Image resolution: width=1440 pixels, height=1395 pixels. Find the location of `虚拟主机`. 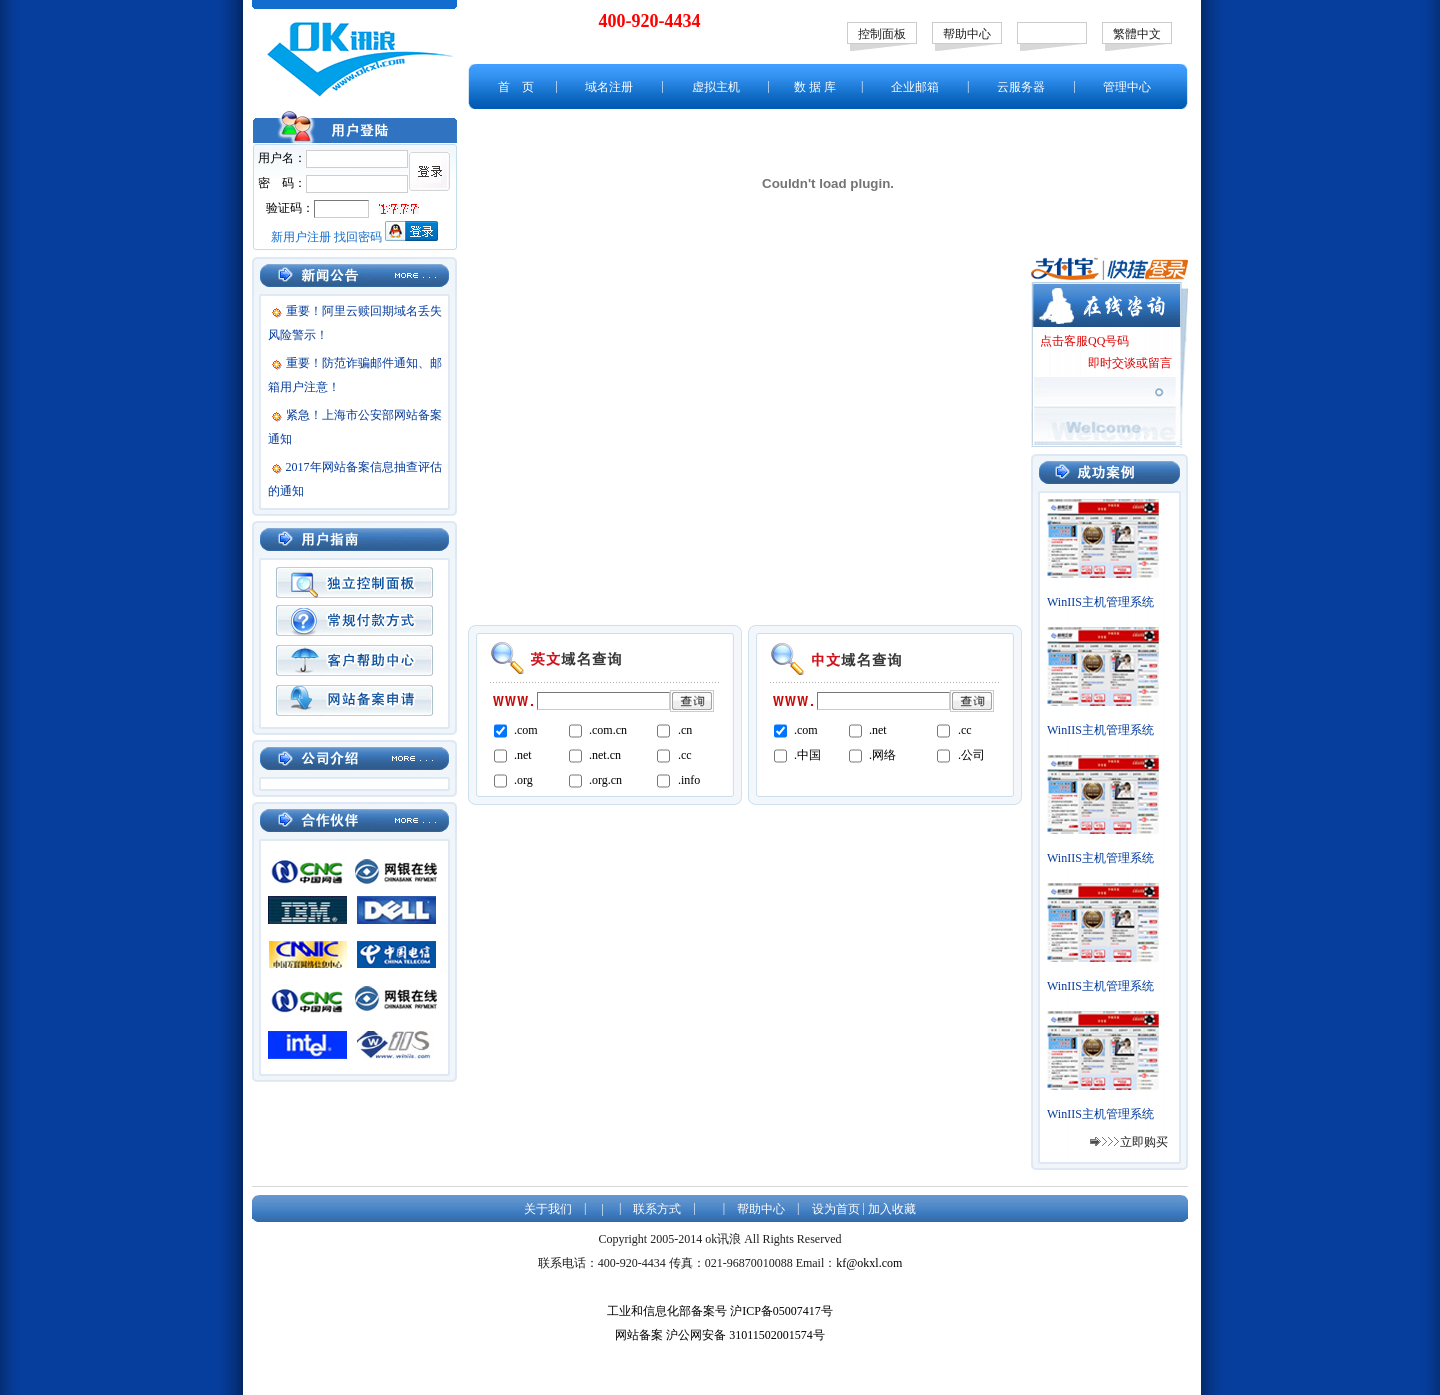

虚拟主机 is located at coordinates (716, 87).